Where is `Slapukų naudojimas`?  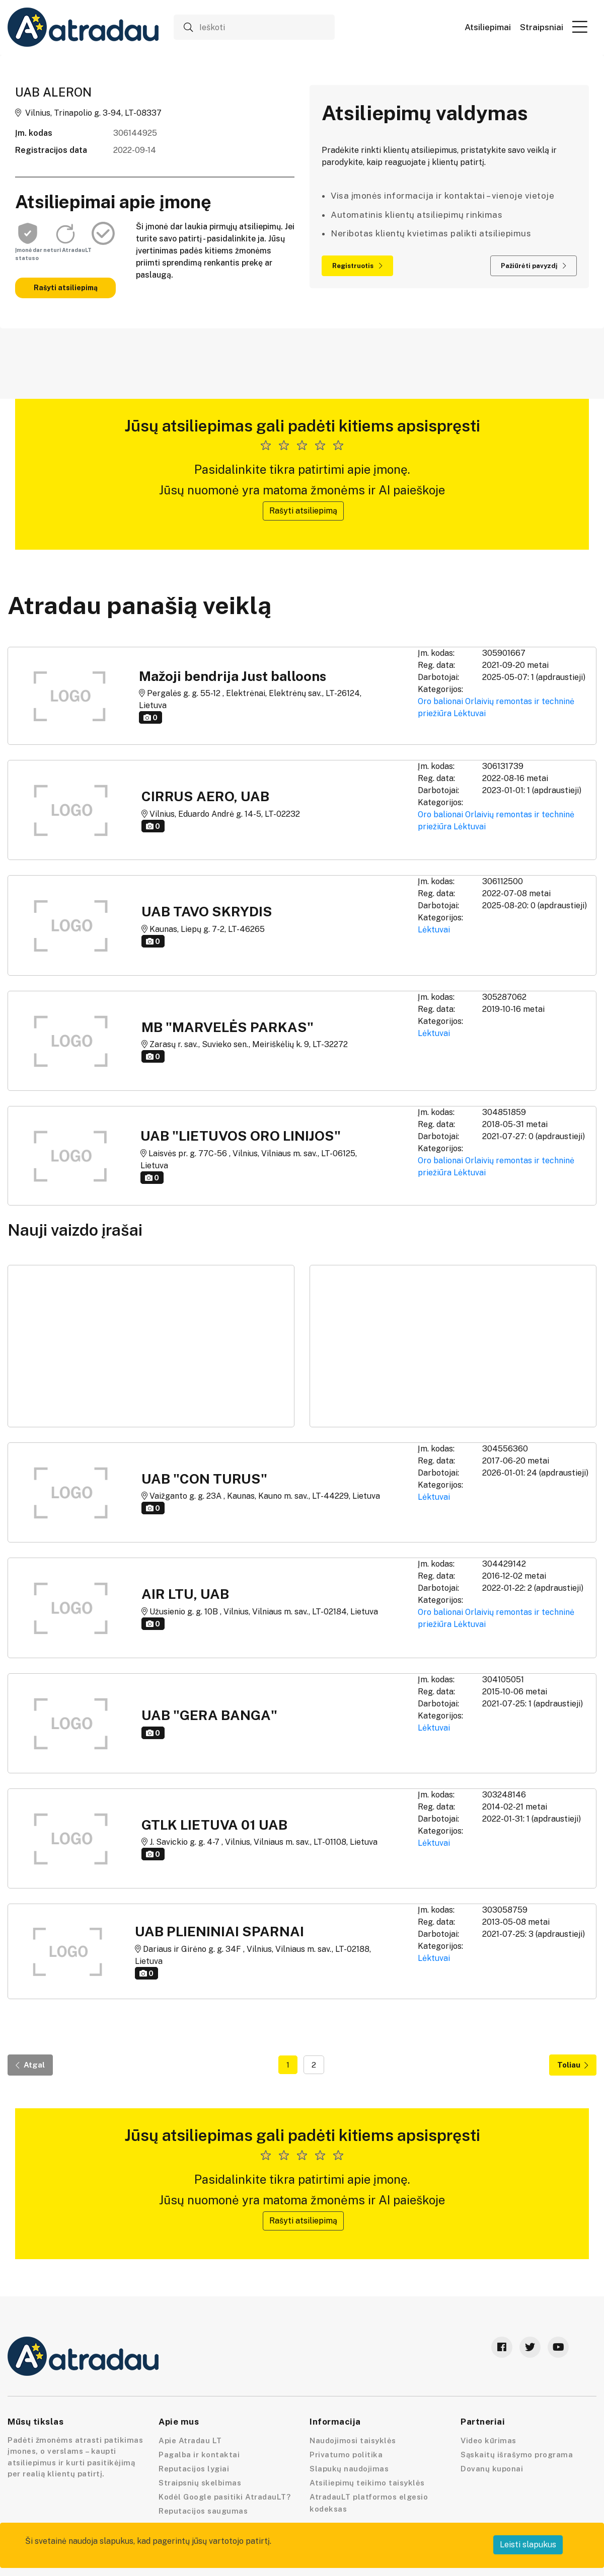
Slapukų naudojimas is located at coordinates (349, 2468).